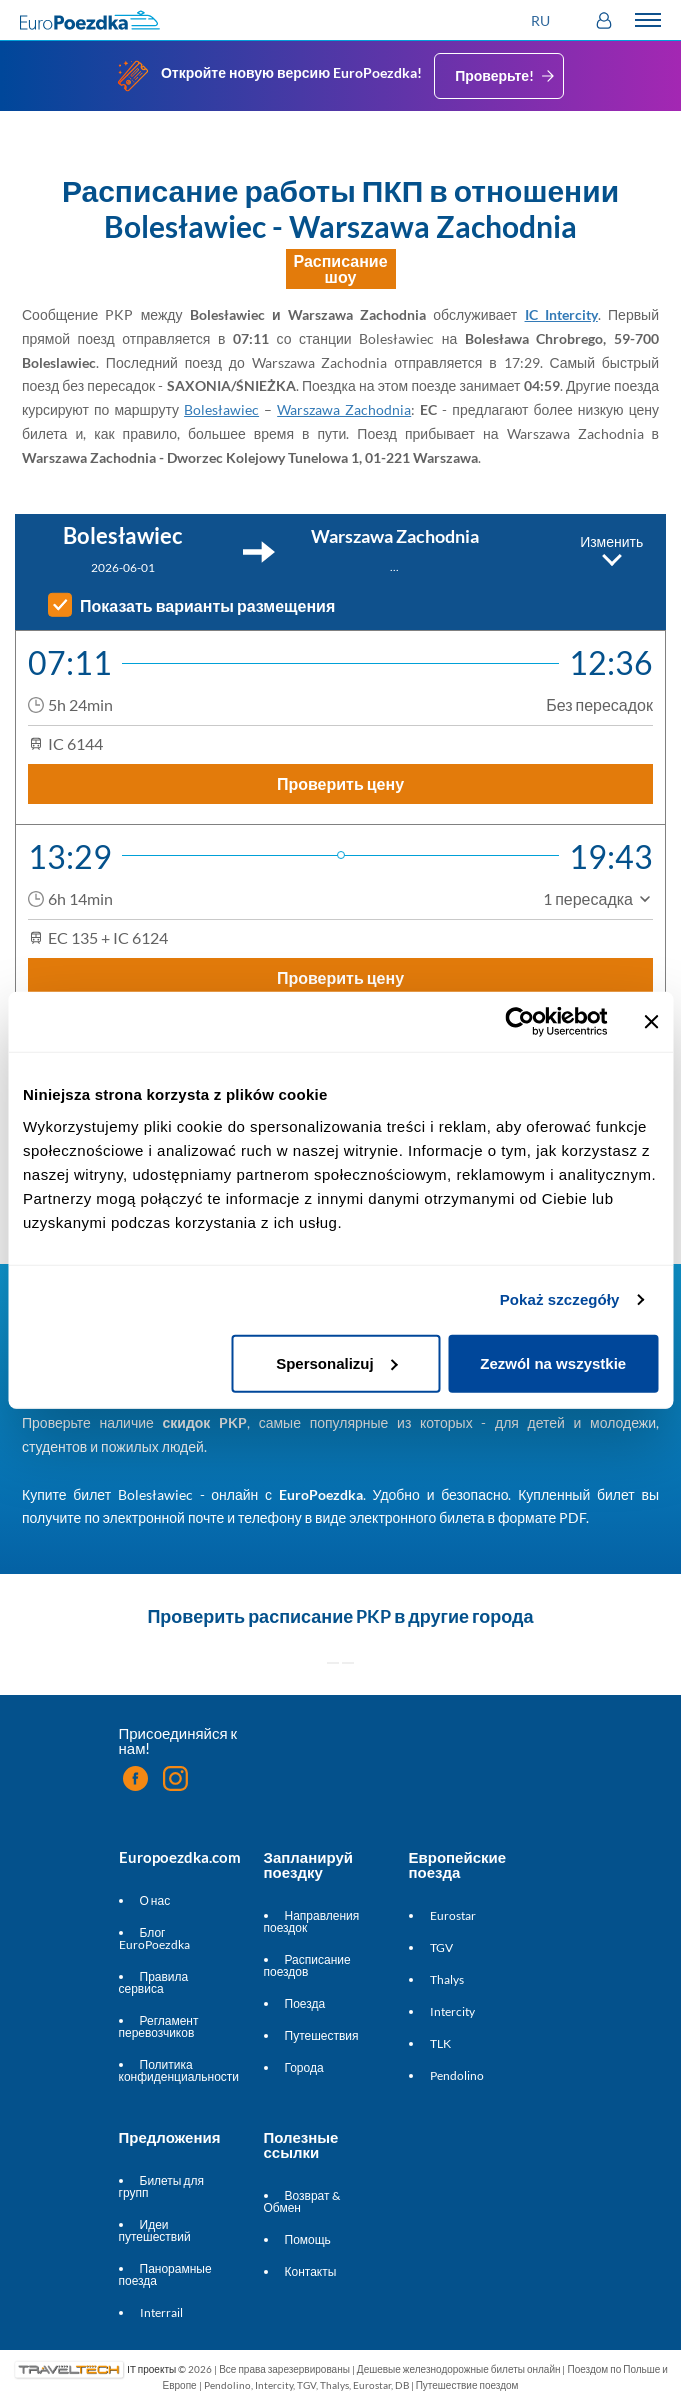 This screenshot has height=2400, width=681. Describe the element at coordinates (553, 1362) in the screenshot. I see `Zezwól na wszystkie` at that location.